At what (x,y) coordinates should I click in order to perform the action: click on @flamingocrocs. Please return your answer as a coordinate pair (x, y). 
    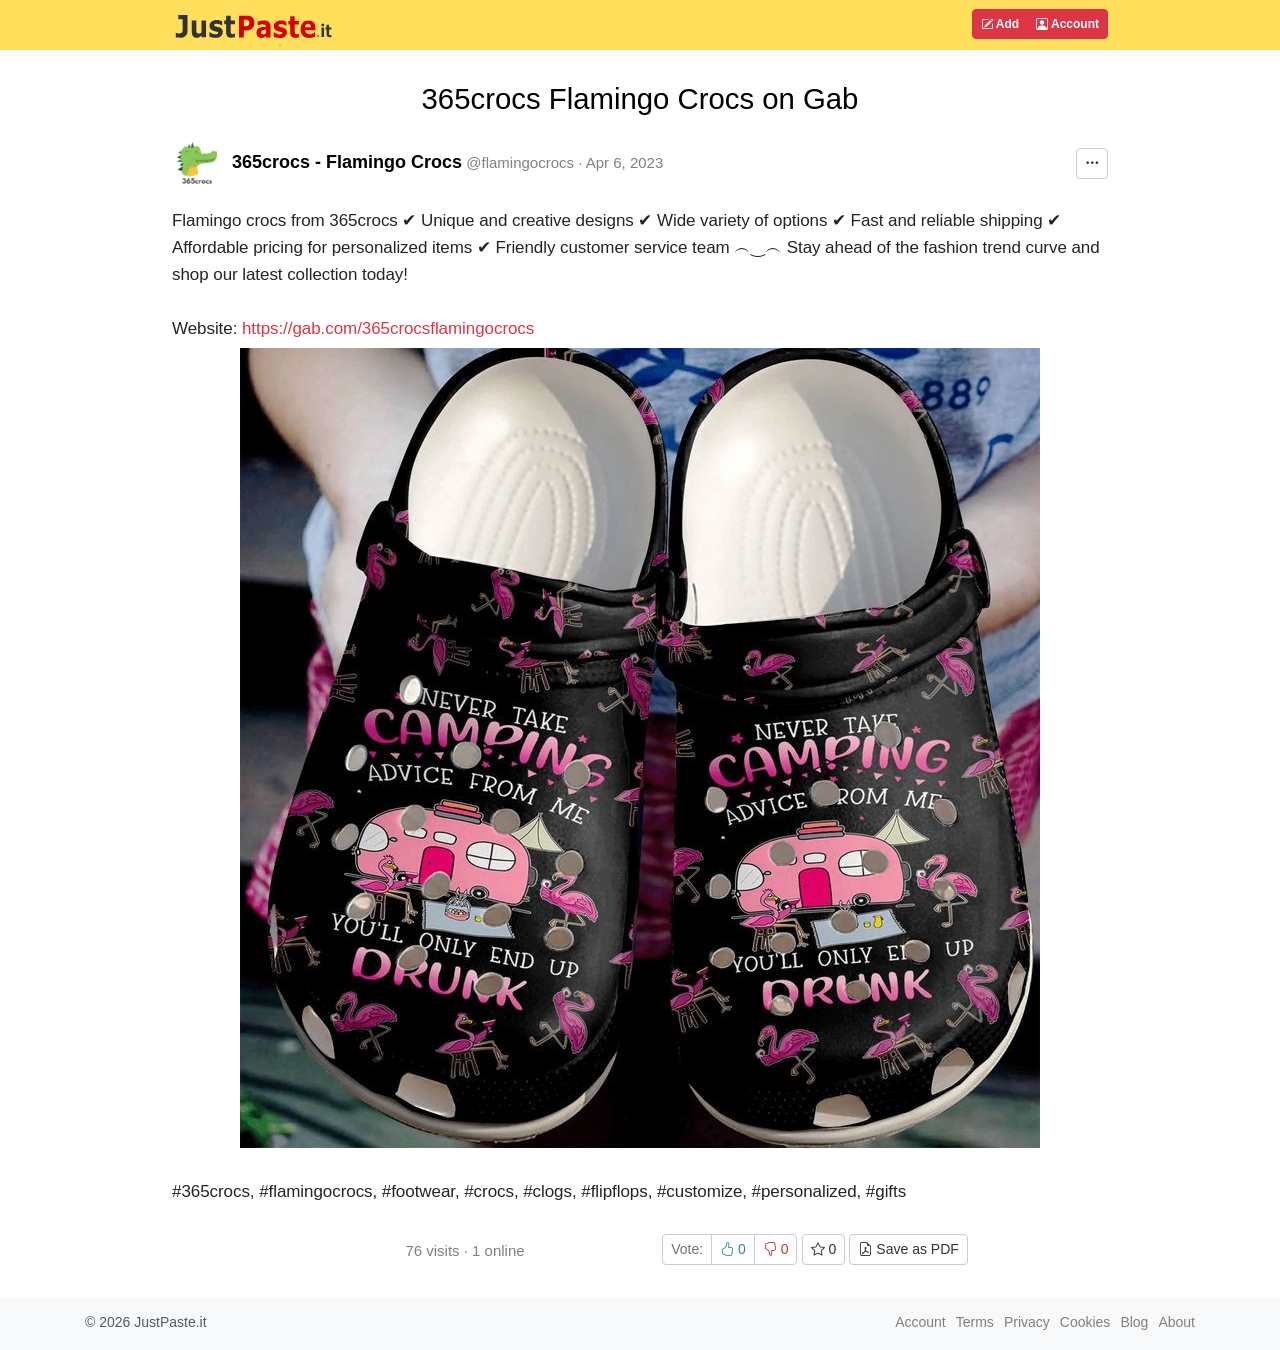
    Looking at the image, I should click on (520, 162).